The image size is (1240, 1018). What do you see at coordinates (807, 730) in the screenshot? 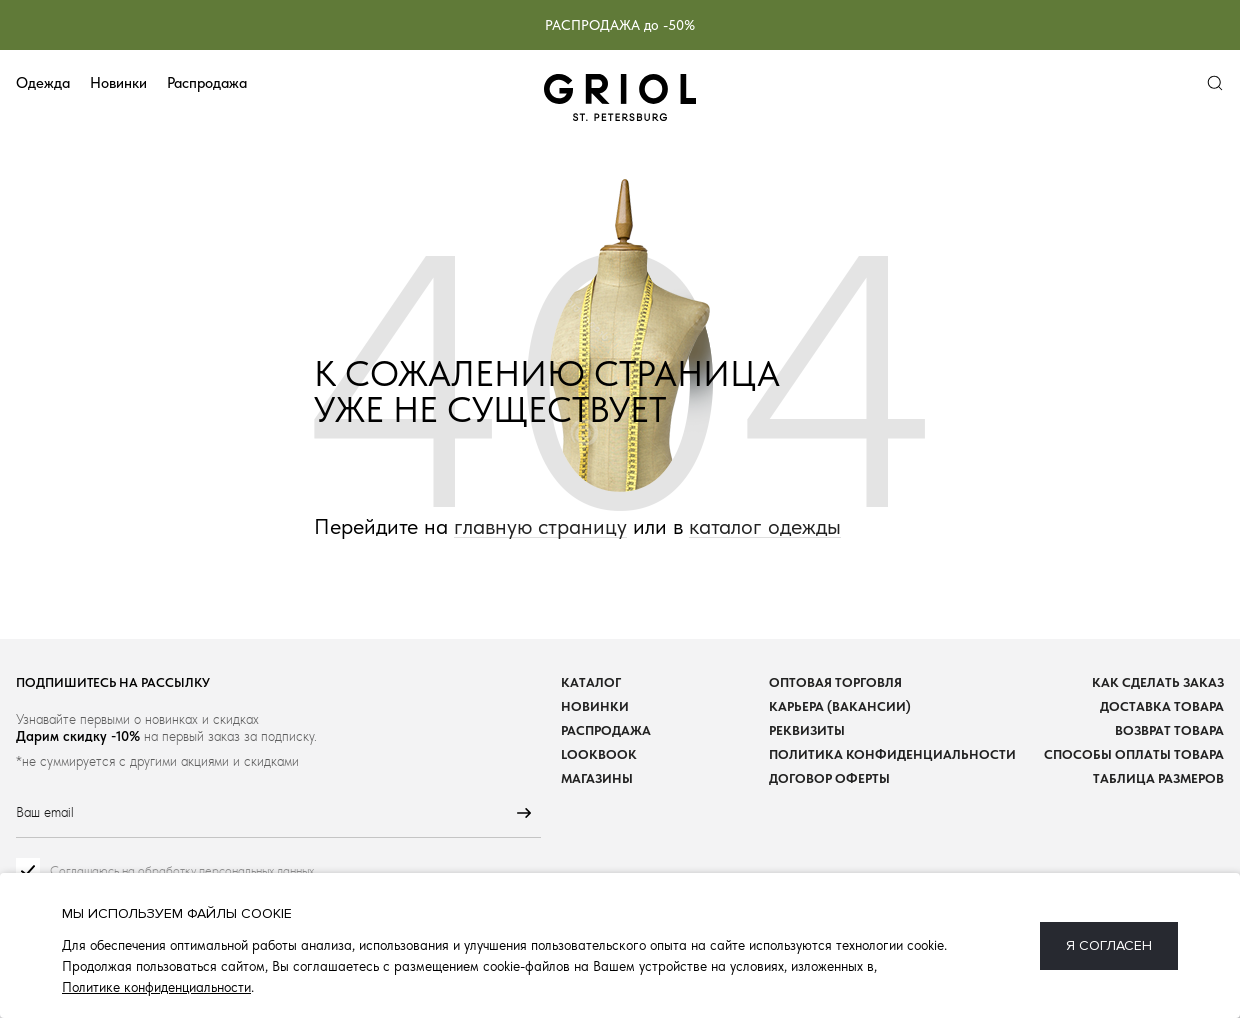
I see `Реквизиты` at bounding box center [807, 730].